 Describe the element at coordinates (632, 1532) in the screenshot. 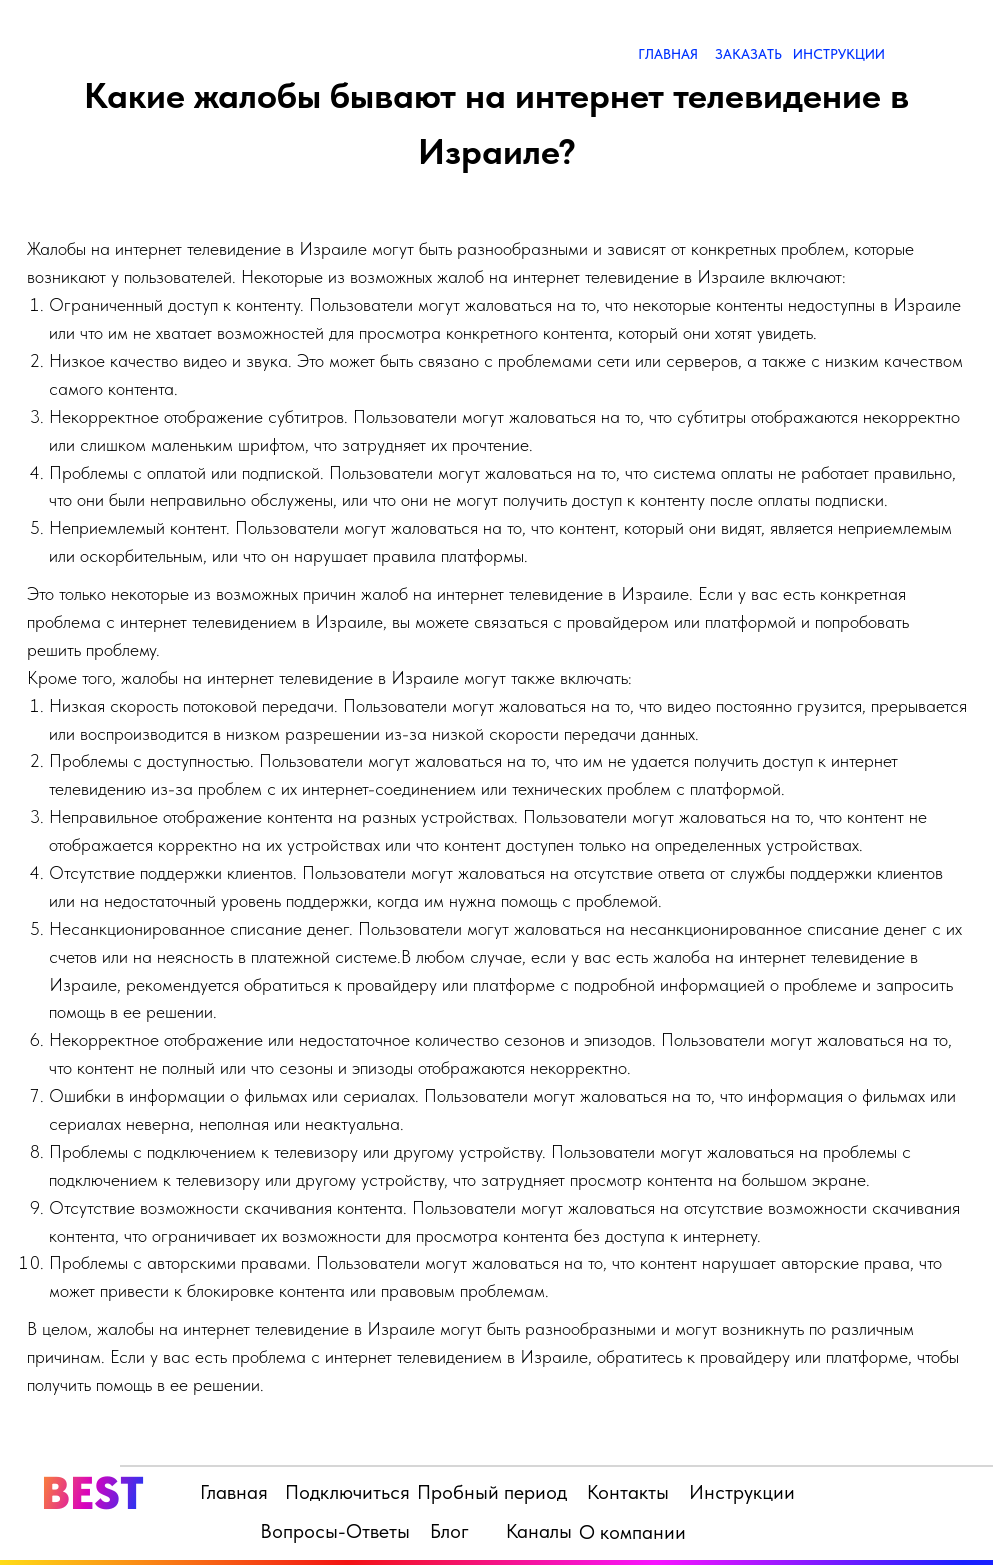

I see `О компании` at that location.